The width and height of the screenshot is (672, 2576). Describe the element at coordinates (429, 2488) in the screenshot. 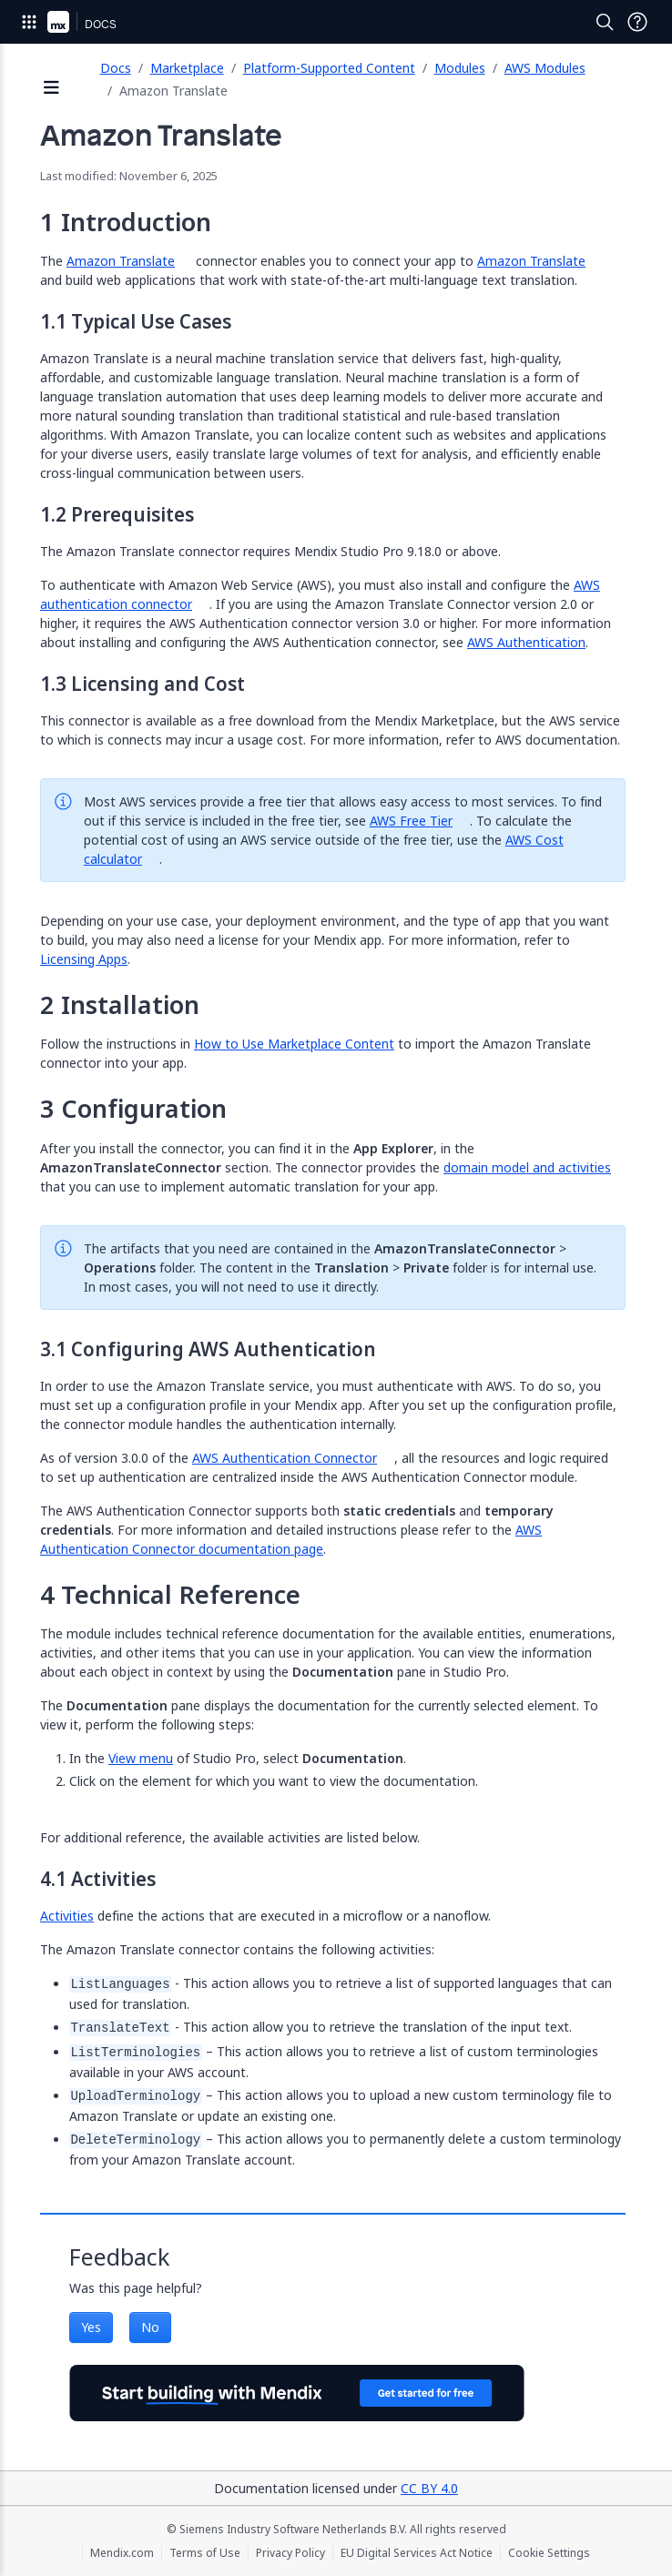

I see `CC BY 4.0` at that location.